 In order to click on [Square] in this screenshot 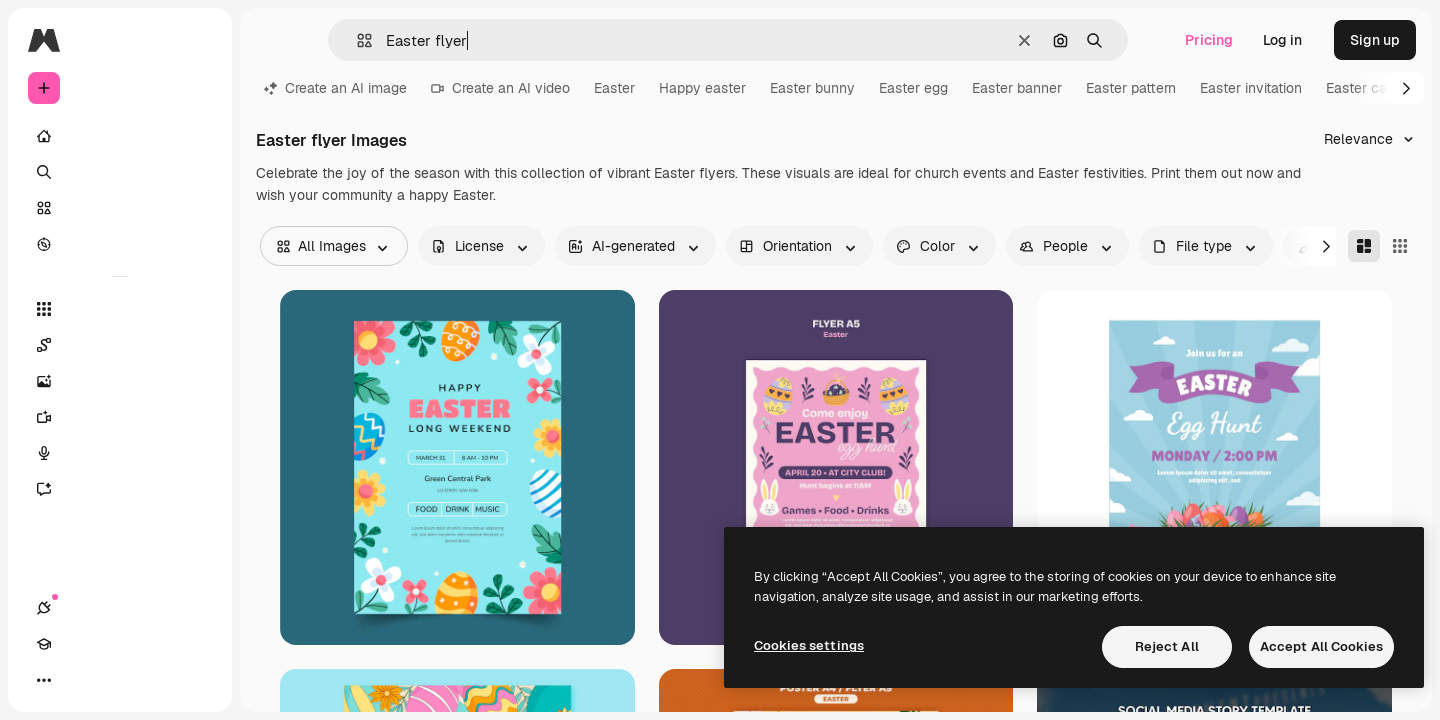, I will do `click(1400, 246)`.